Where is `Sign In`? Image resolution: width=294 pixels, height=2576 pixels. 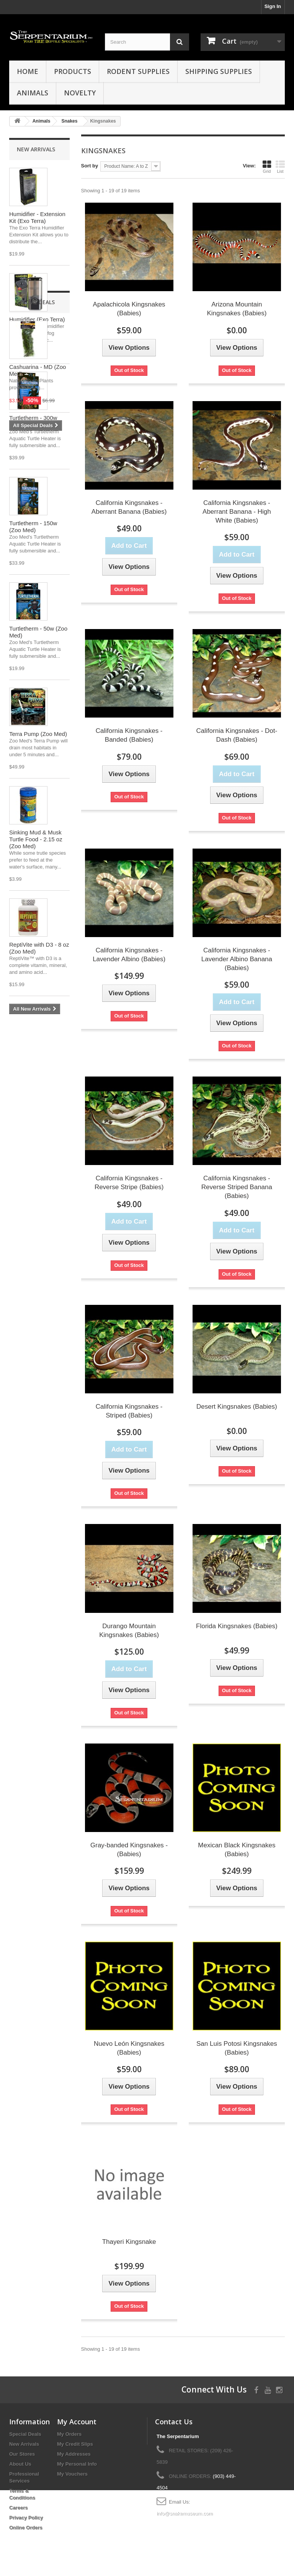
Sign In is located at coordinates (273, 6).